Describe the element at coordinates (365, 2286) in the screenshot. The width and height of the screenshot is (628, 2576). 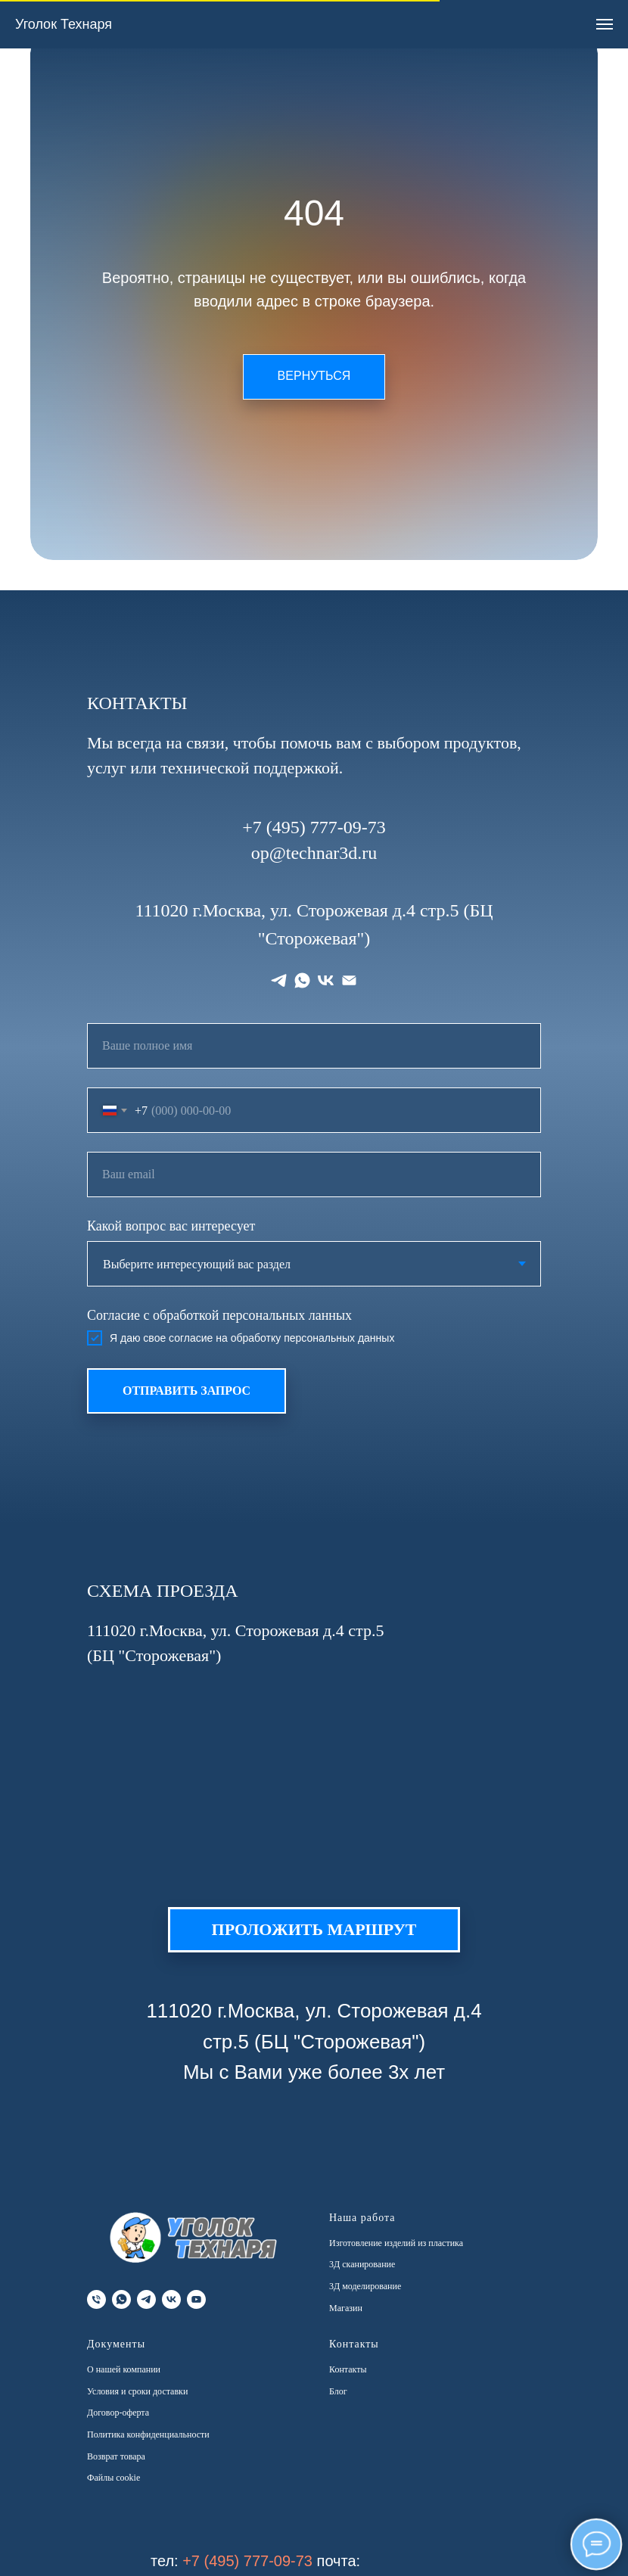
I see `3Д моделирование` at that location.